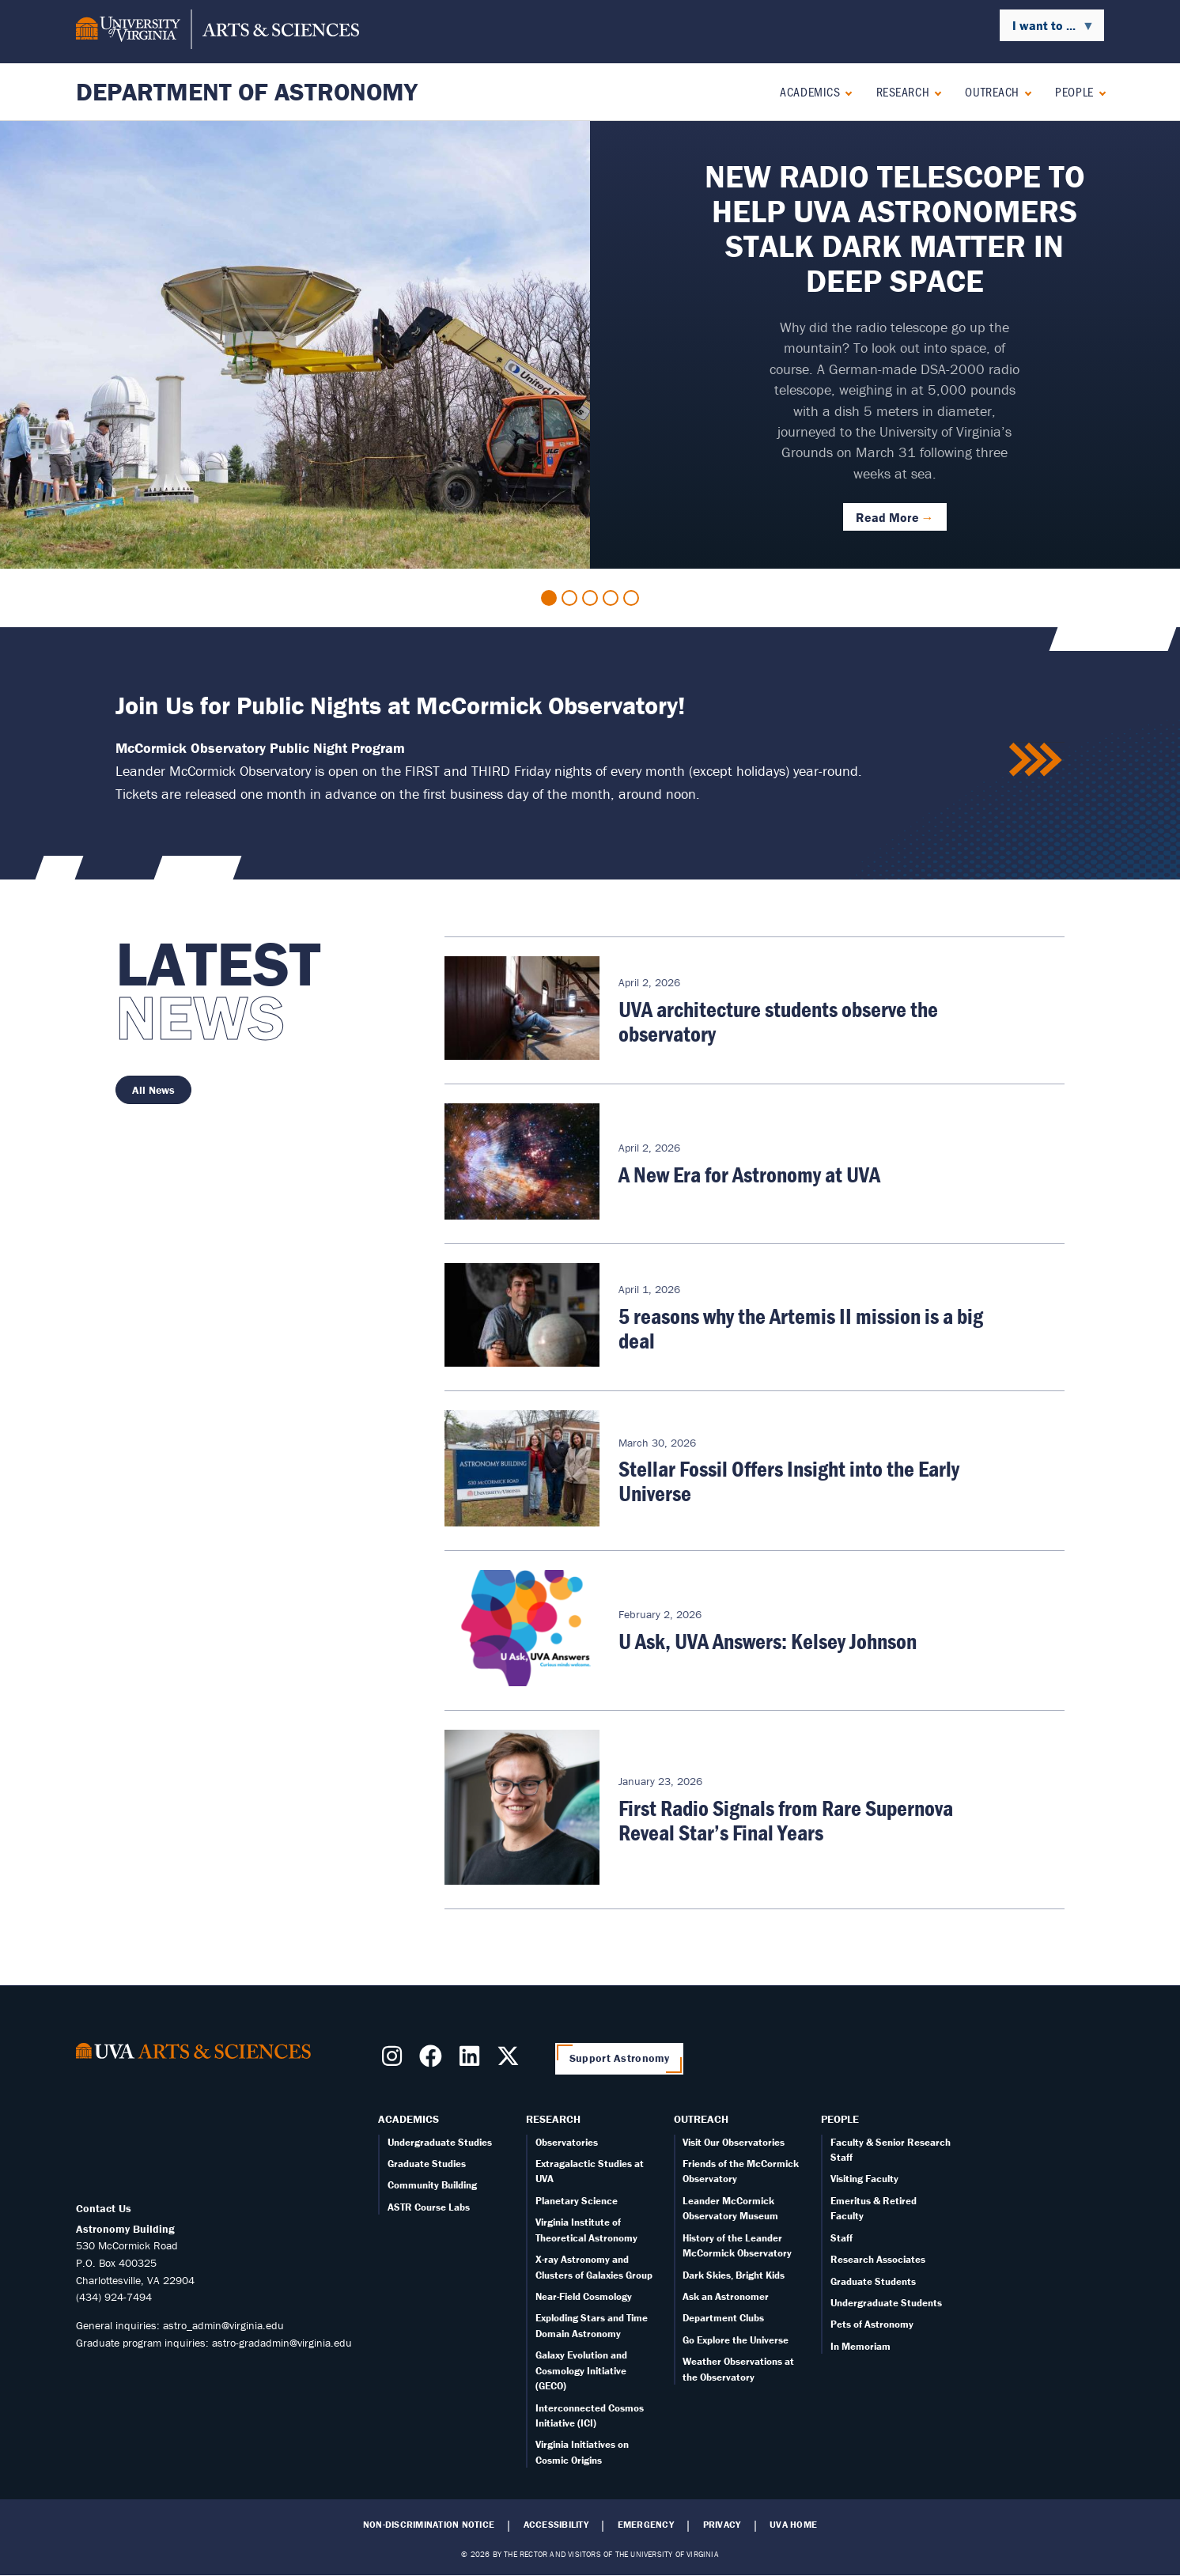 The image size is (1180, 2576). What do you see at coordinates (1037, 760) in the screenshot?
I see `/public-nights-mccormick-observatory` at bounding box center [1037, 760].